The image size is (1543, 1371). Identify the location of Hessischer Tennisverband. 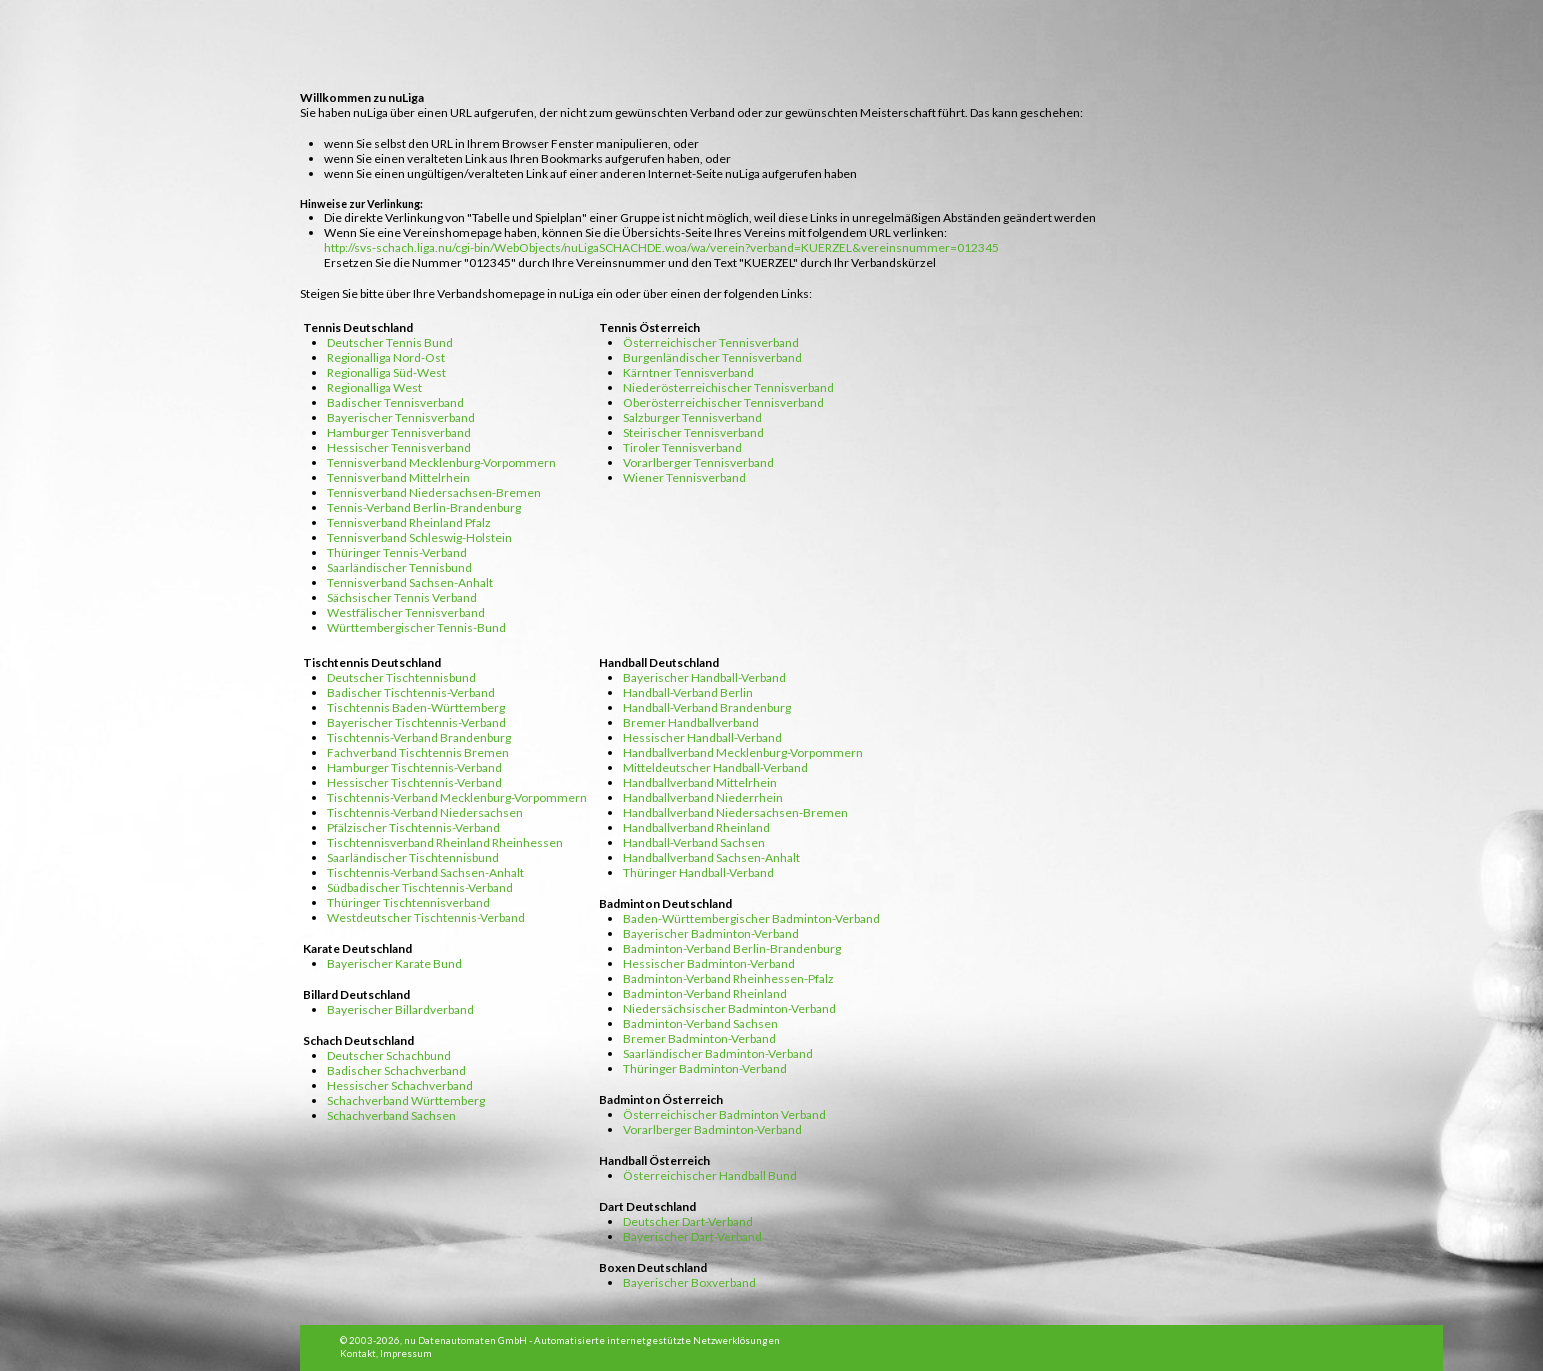
(399, 447).